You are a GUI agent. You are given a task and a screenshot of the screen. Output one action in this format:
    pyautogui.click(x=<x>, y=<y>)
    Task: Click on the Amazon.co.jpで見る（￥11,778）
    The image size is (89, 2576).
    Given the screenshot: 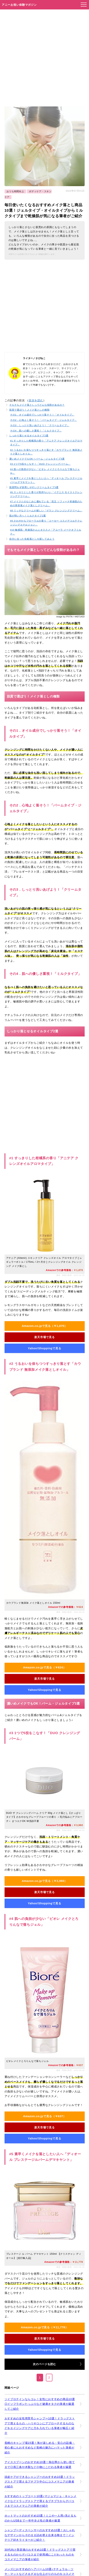 What is the action you would take?
    pyautogui.click(x=44, y=2327)
    